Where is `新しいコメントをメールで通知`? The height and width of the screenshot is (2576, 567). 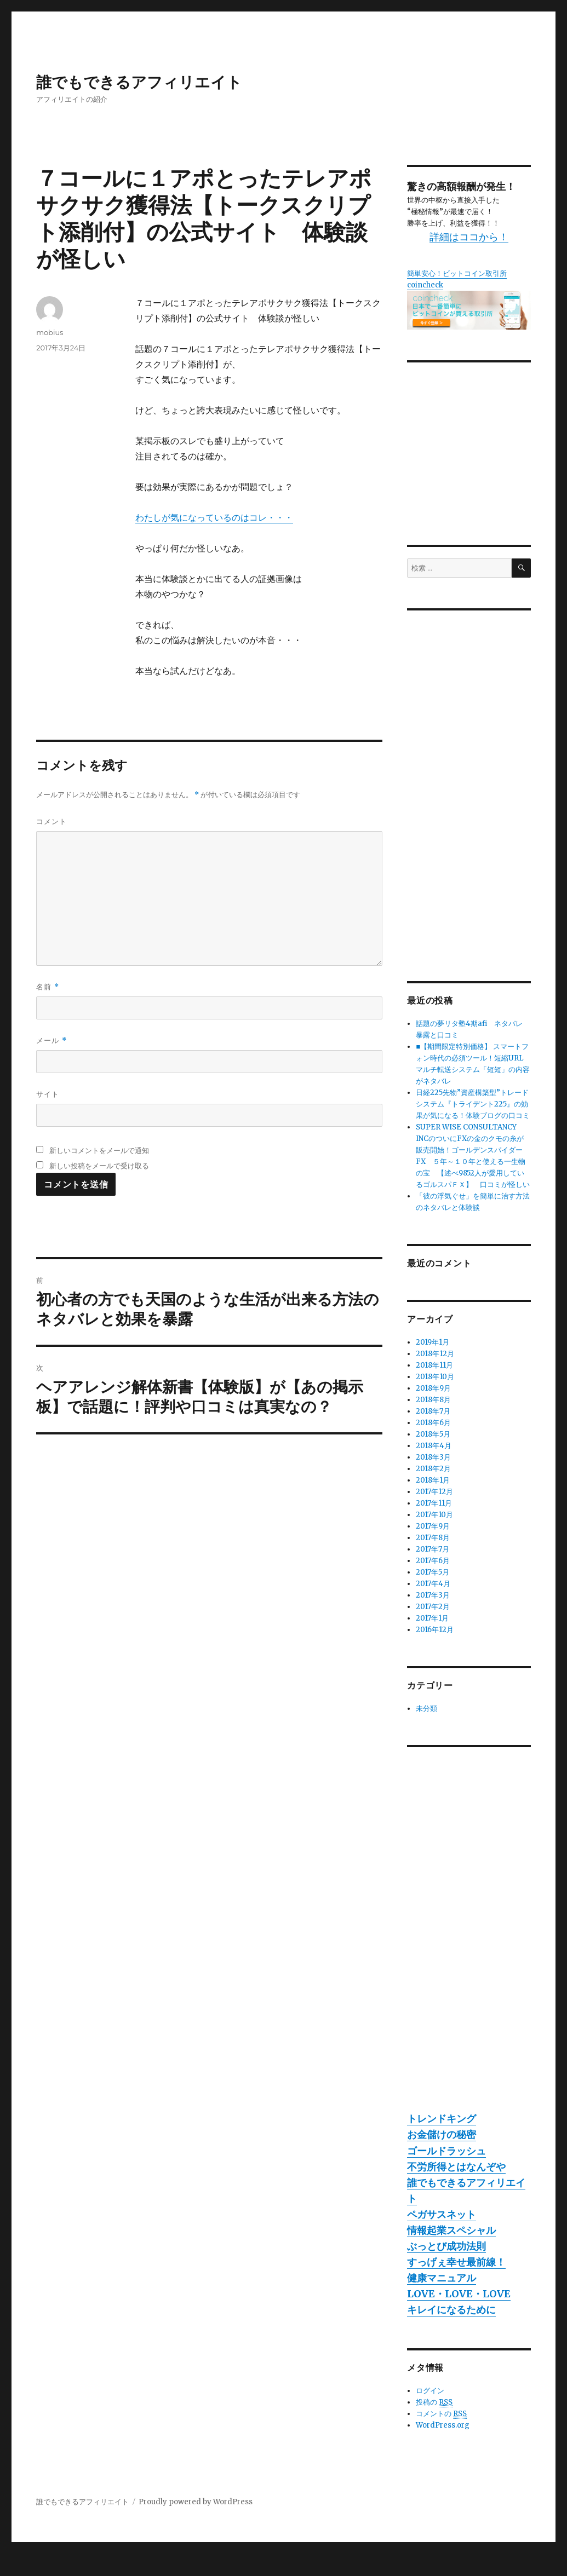
新しいコメントをメールで通知 is located at coordinates (99, 1150).